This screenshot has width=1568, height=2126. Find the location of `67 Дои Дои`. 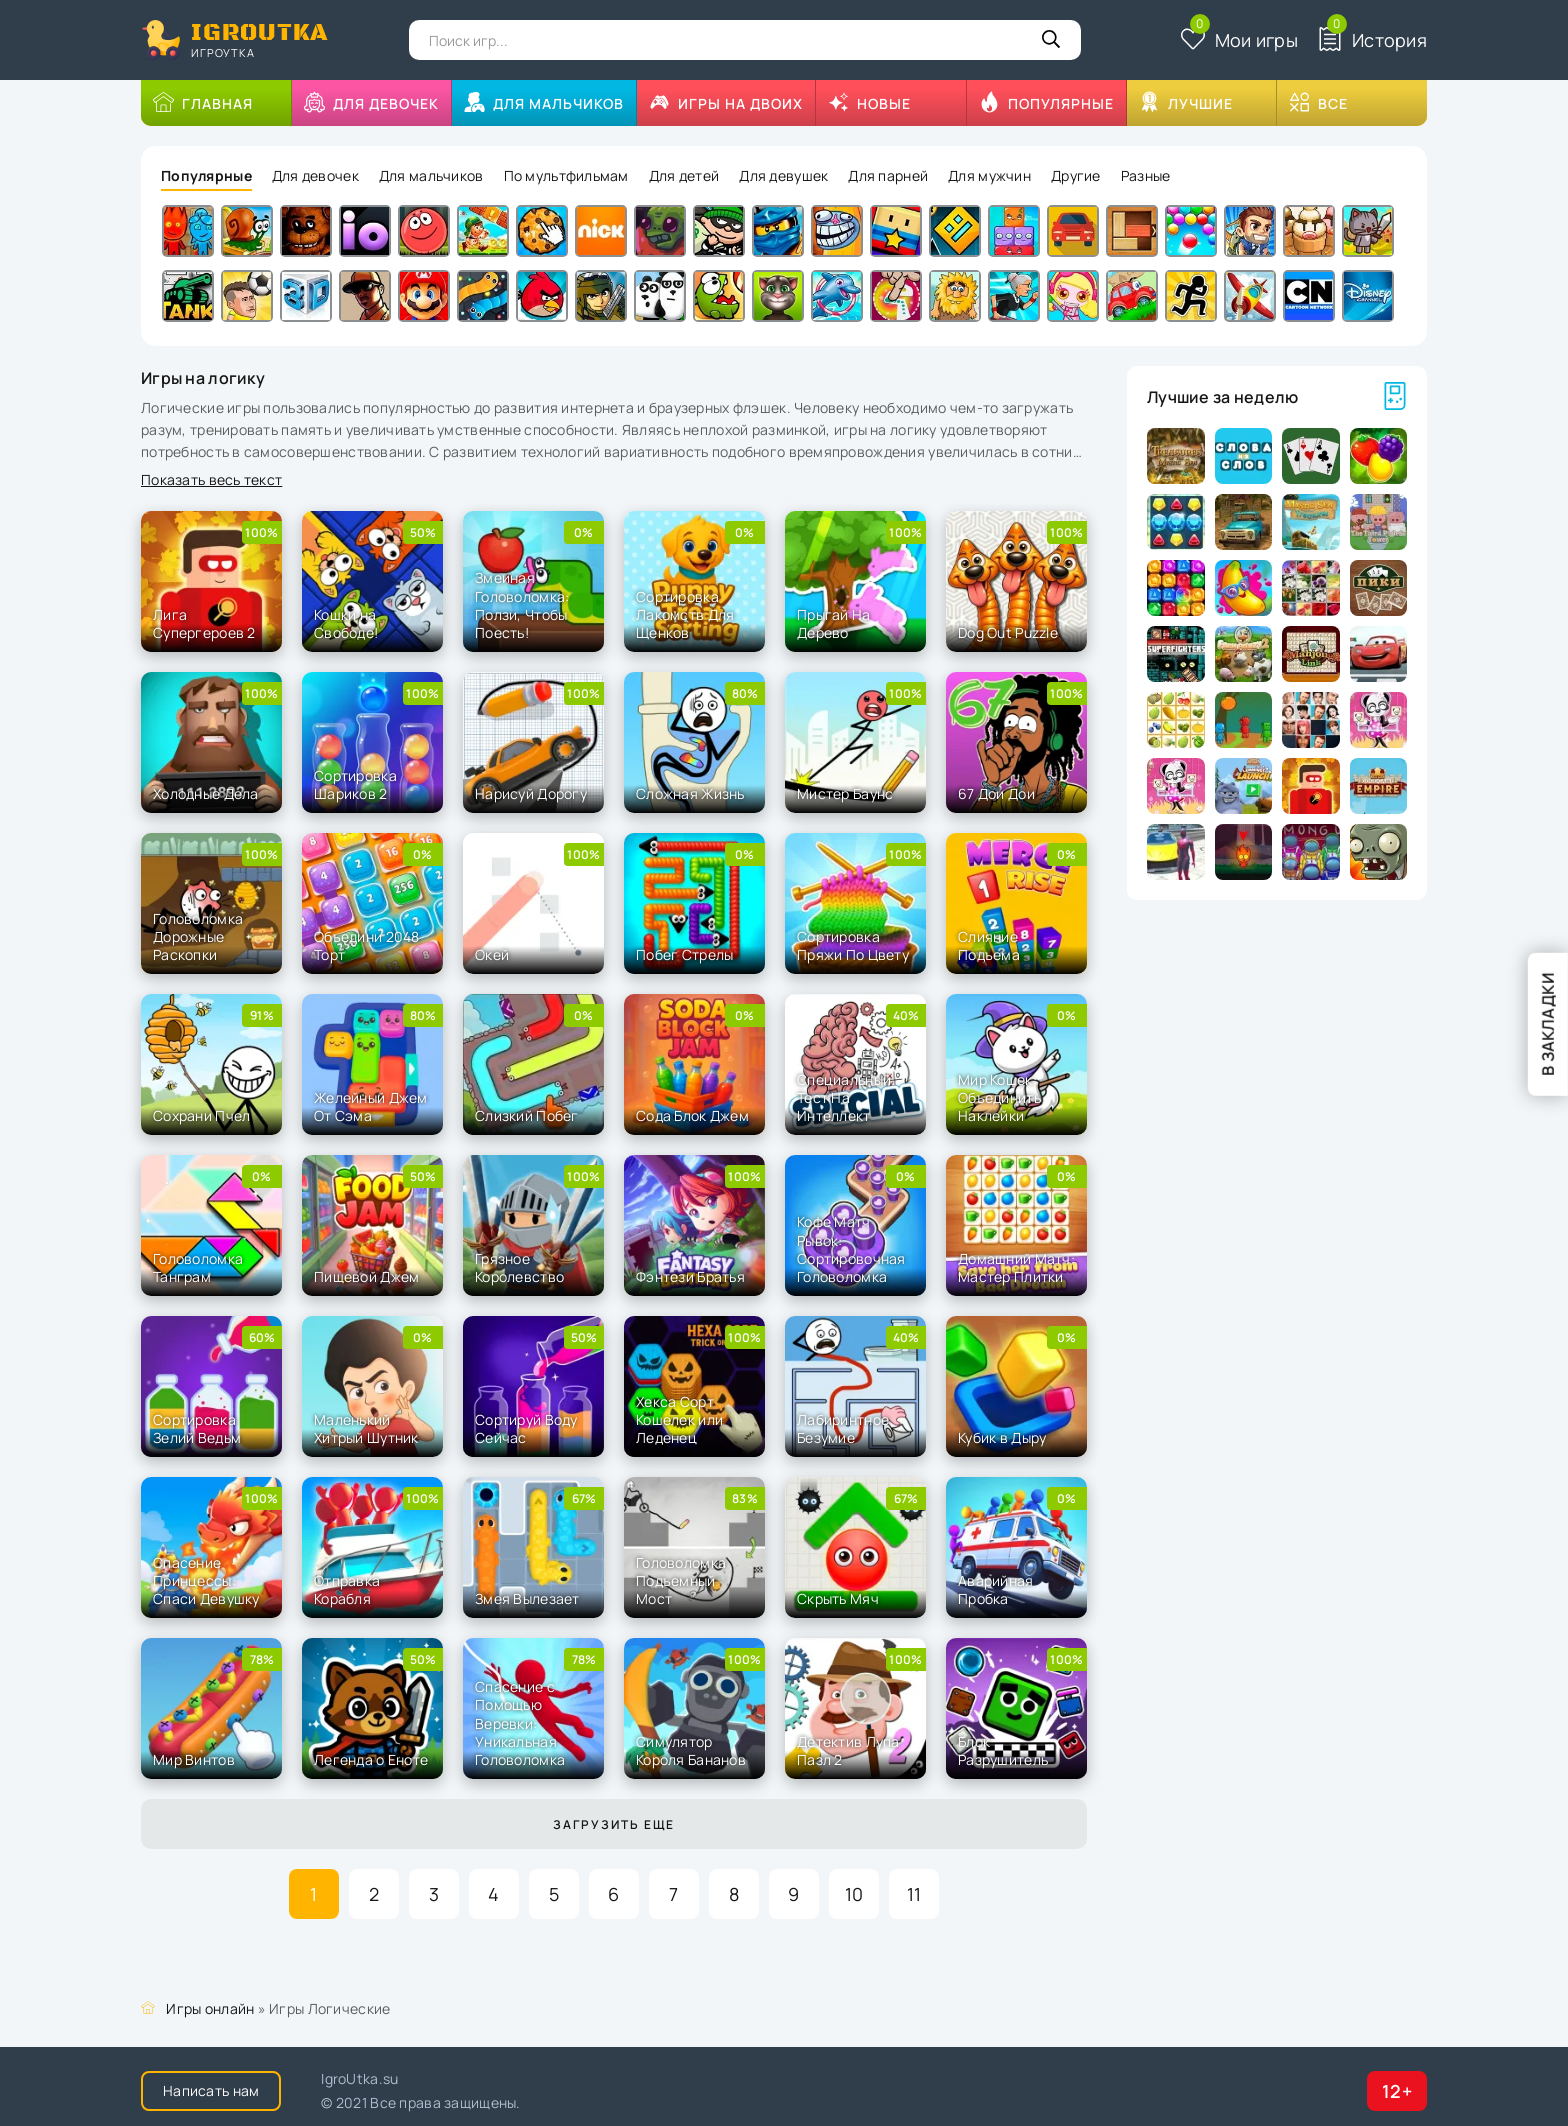

67 Дои Дои is located at coordinates (996, 793).